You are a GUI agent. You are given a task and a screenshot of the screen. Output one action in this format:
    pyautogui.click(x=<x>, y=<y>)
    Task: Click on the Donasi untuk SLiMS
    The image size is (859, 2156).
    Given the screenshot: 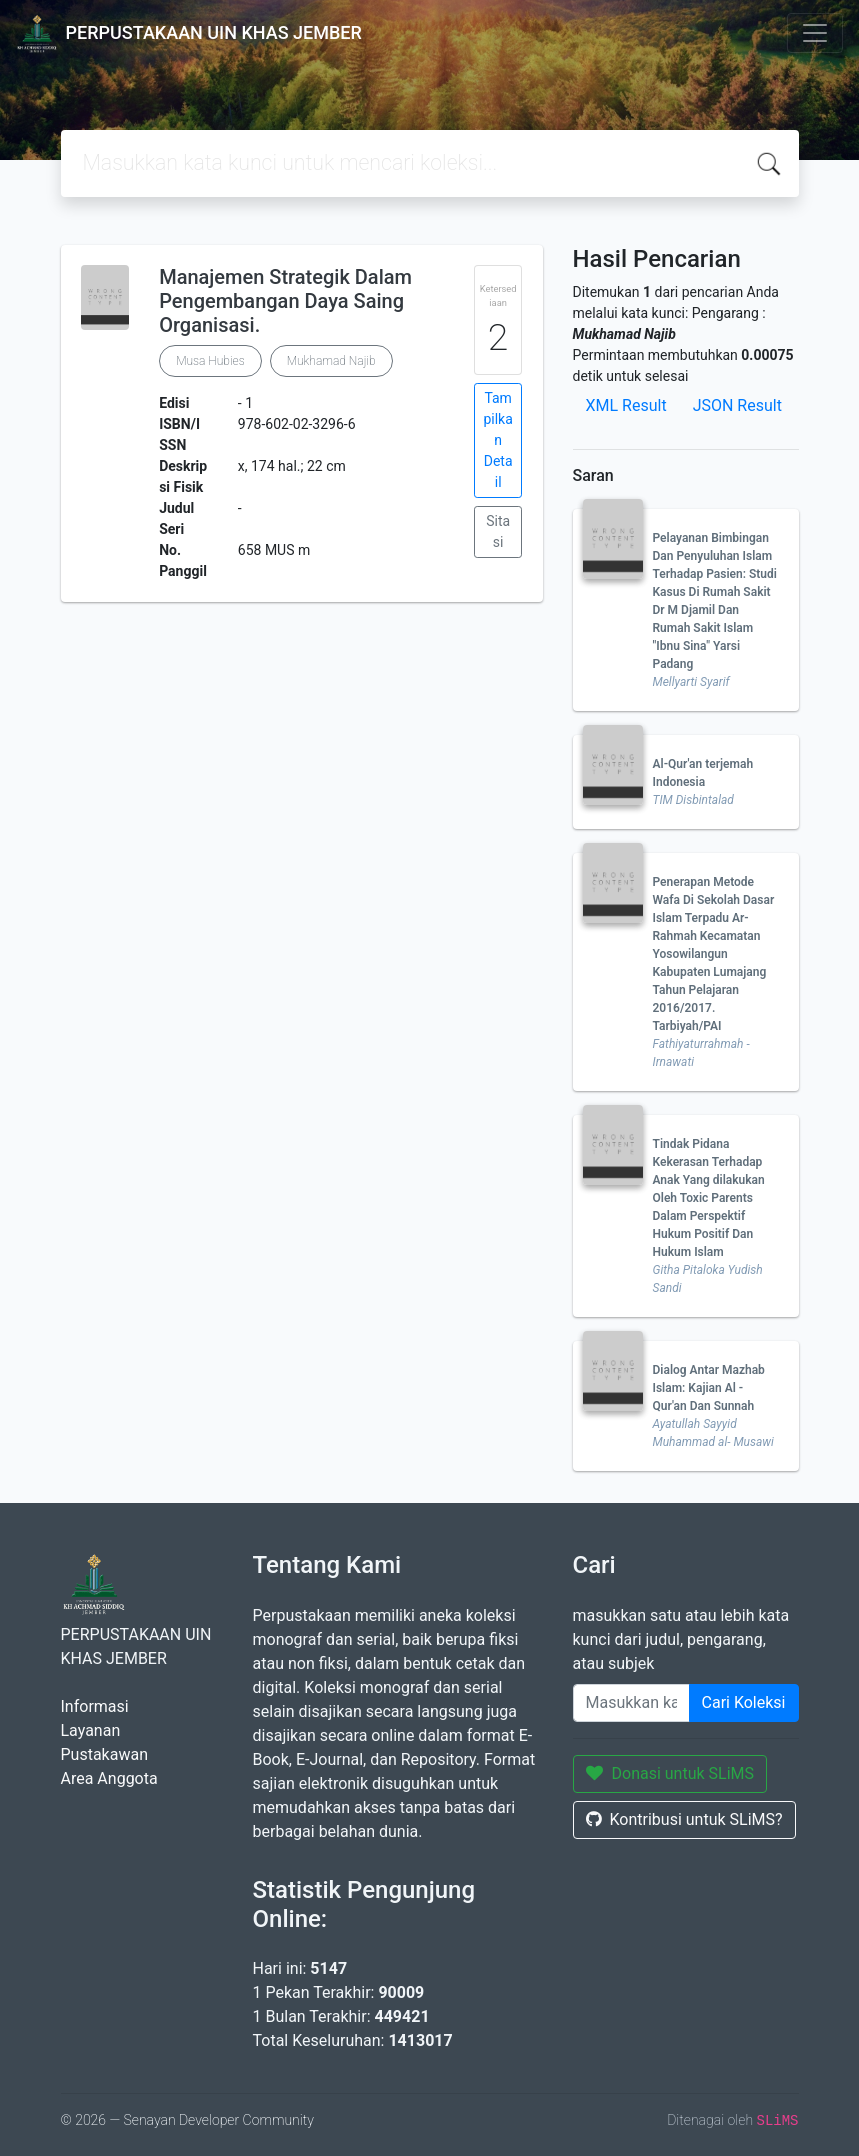 What is the action you would take?
    pyautogui.click(x=670, y=1773)
    